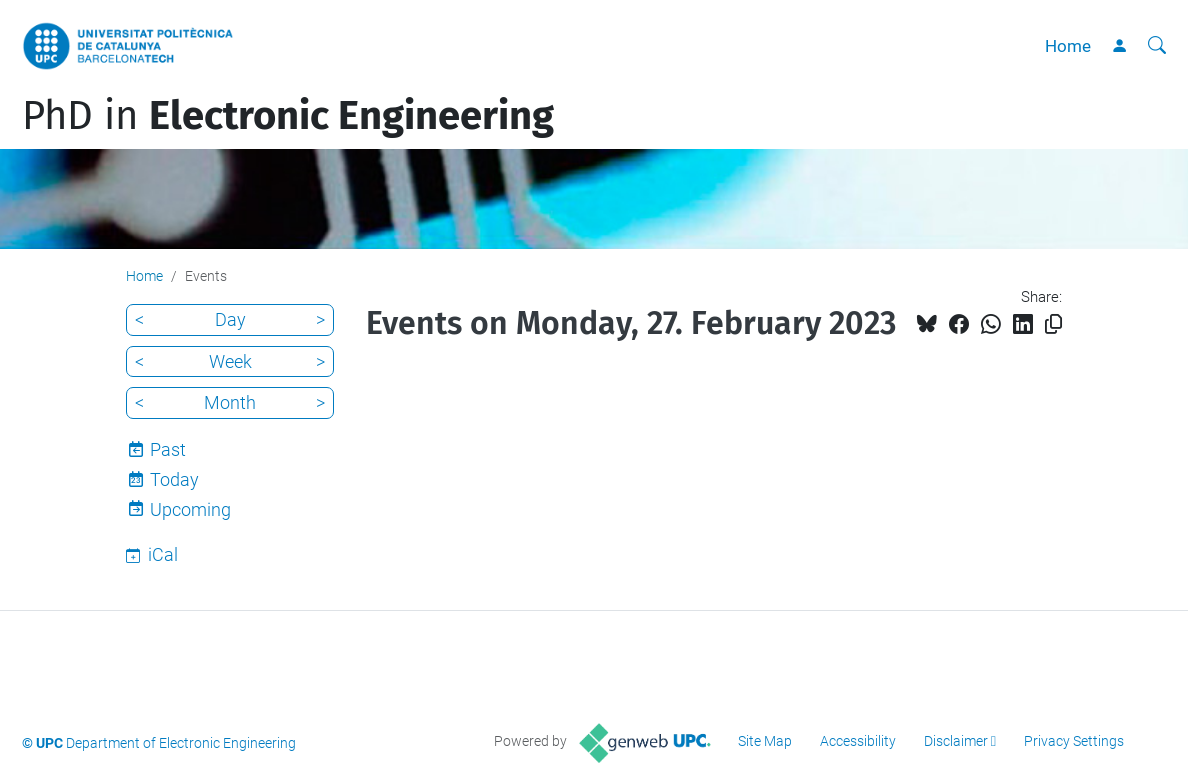 This screenshot has height=774, width=1188. What do you see at coordinates (288, 116) in the screenshot?
I see `PhD in` at bounding box center [288, 116].